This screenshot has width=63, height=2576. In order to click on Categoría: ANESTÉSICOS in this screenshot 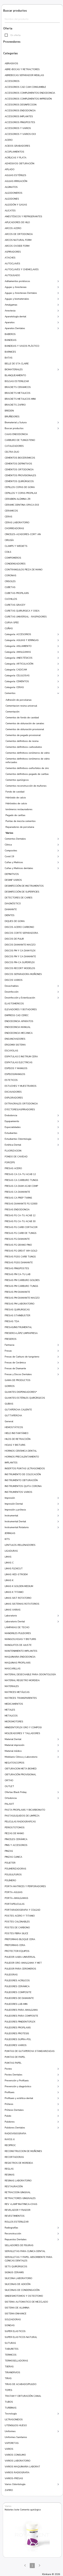, I will do `click(18, 657)`.